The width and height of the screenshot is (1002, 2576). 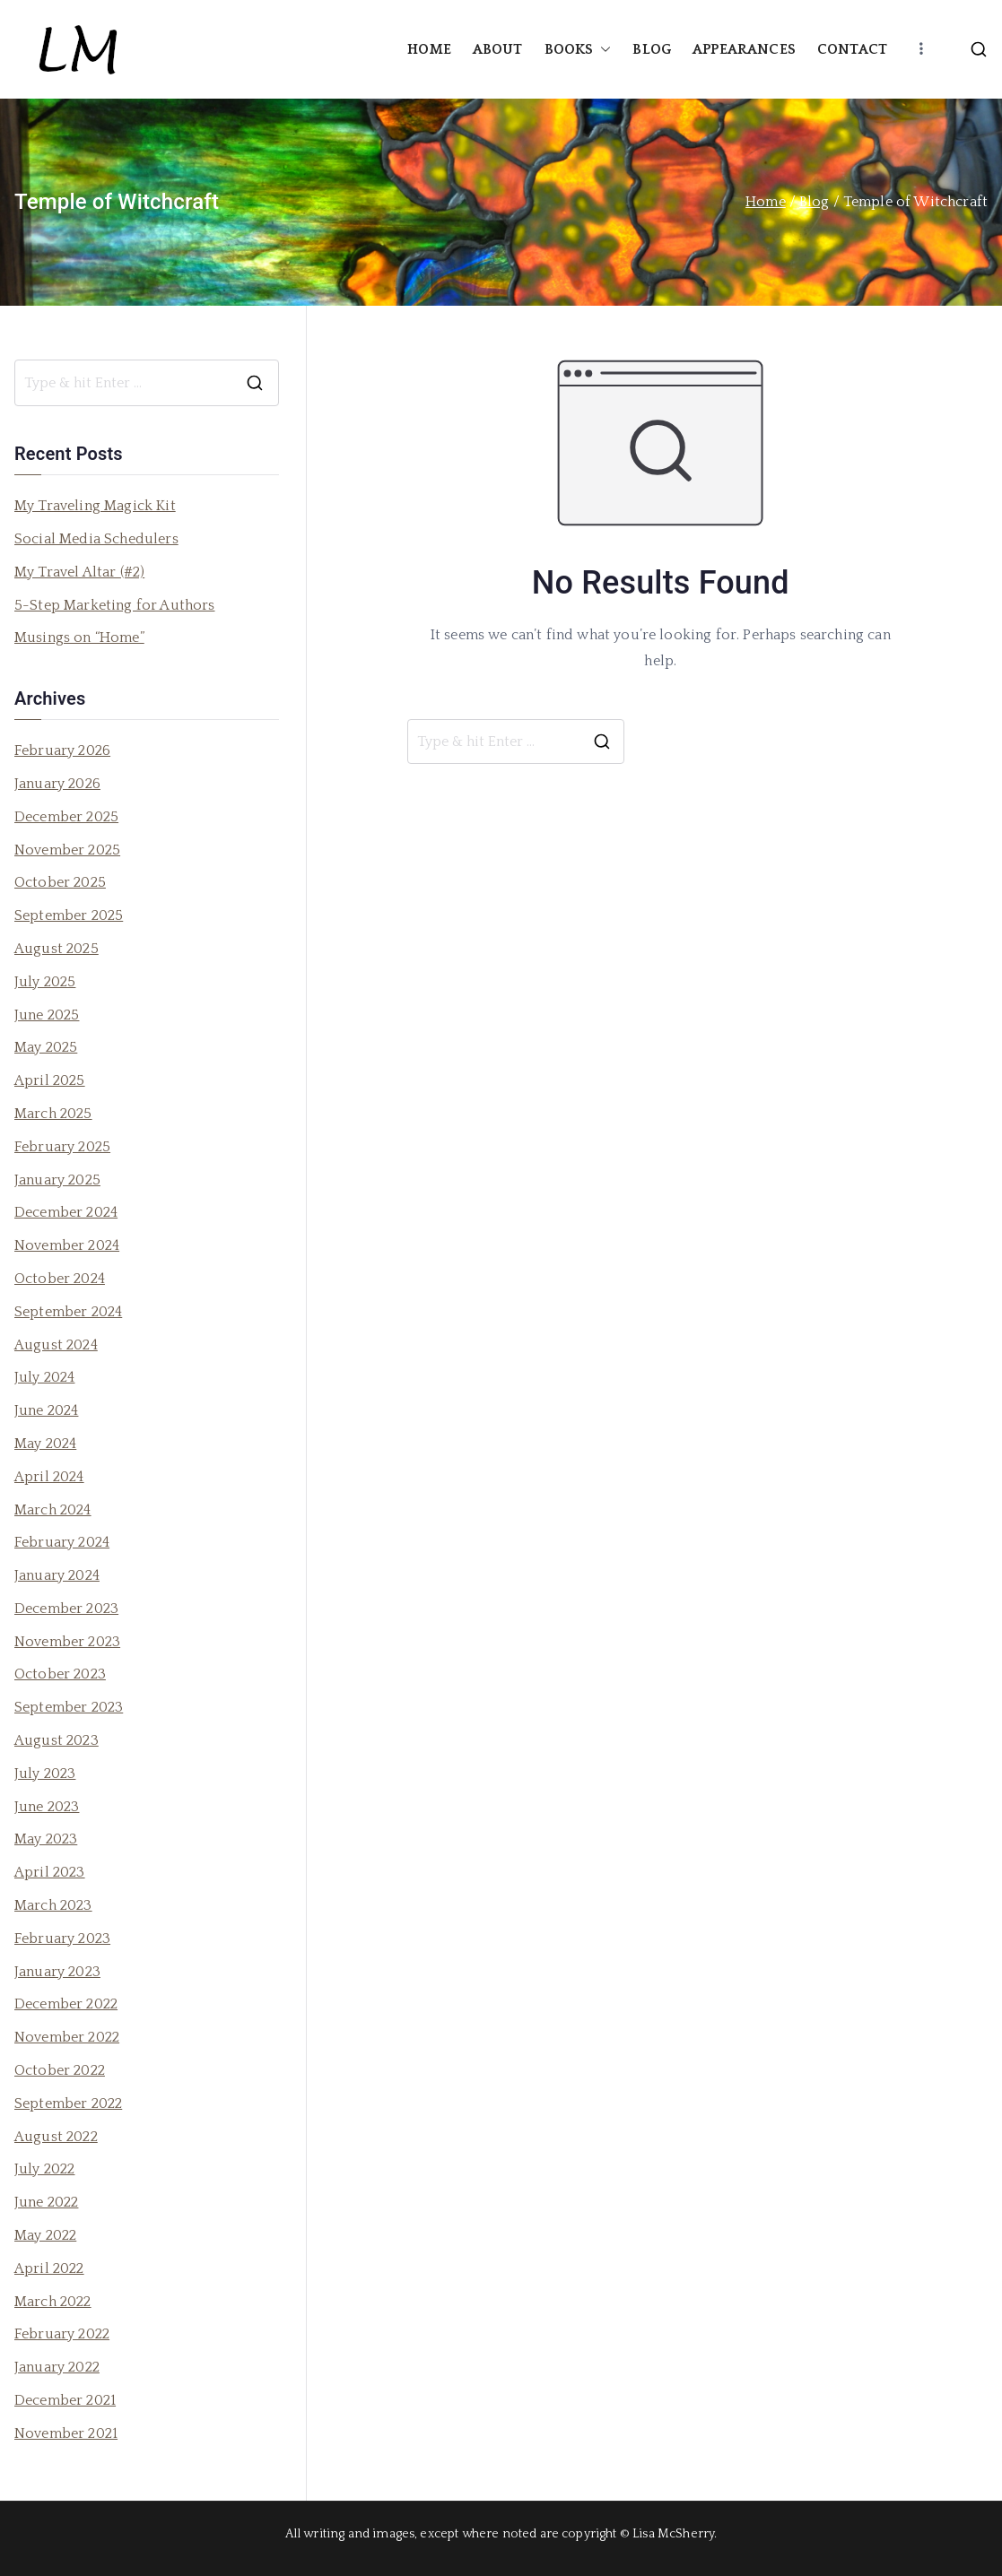 I want to click on April 2023, so click(x=49, y=1872).